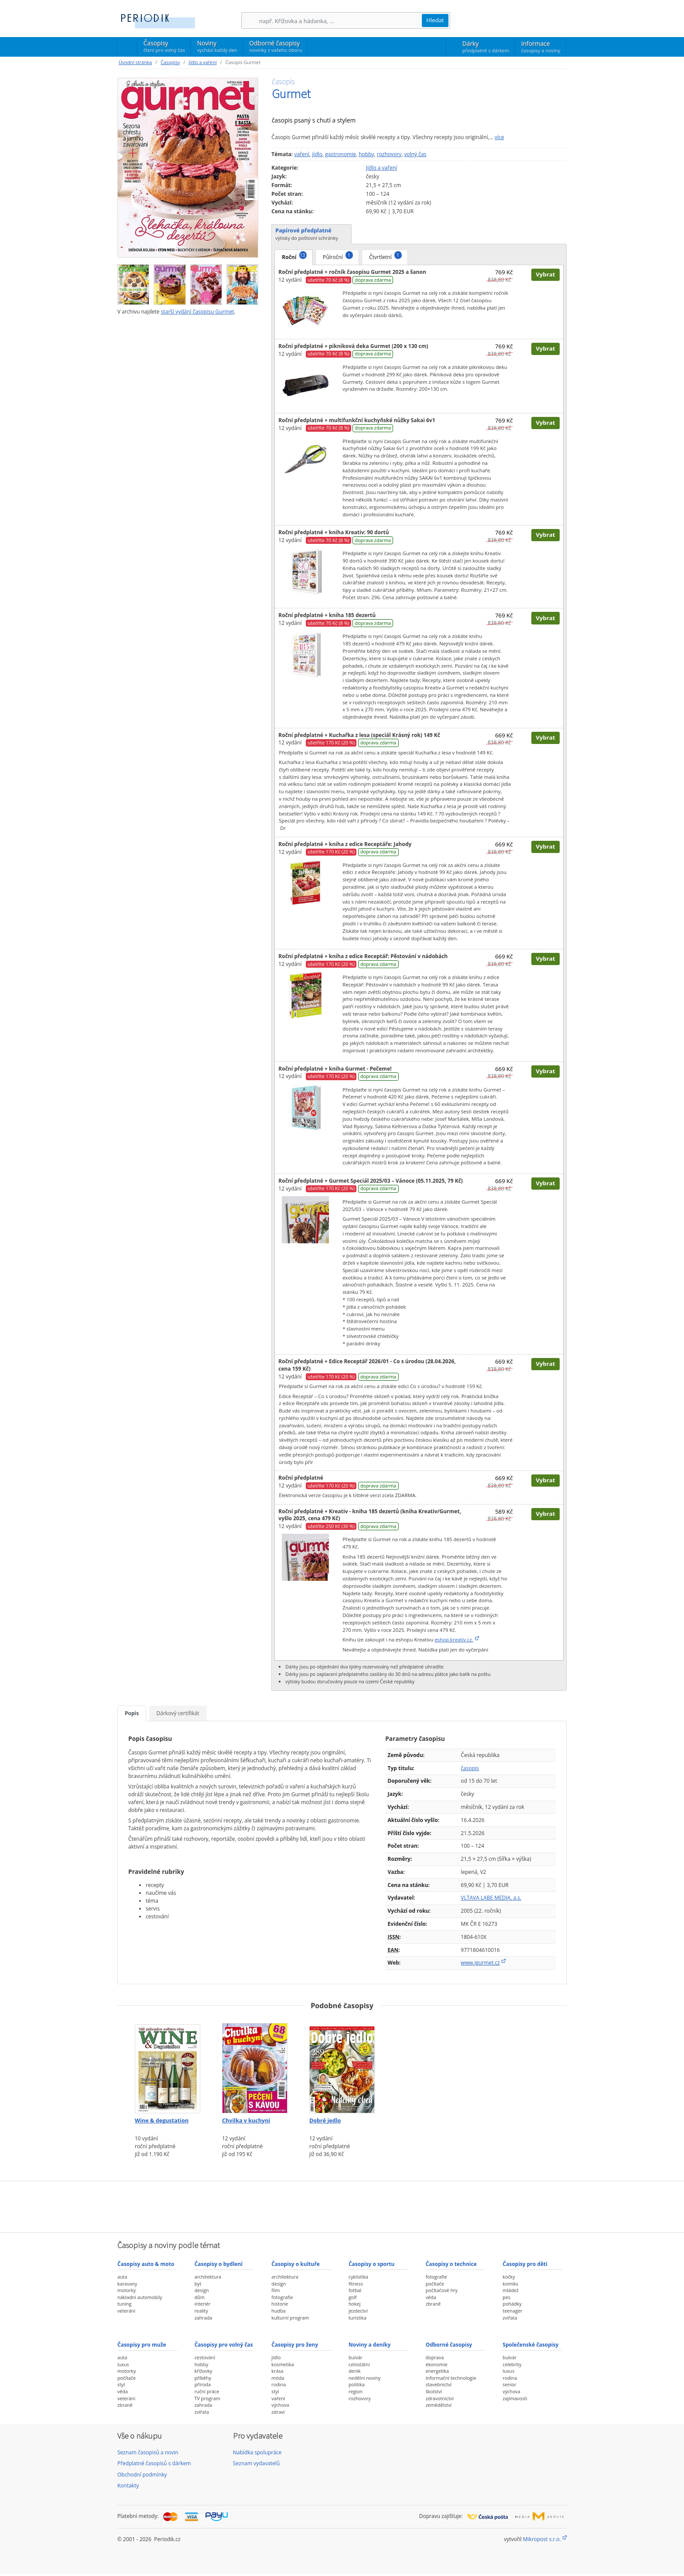 The height and width of the screenshot is (2576, 684). I want to click on ekonomie, so click(437, 2364).